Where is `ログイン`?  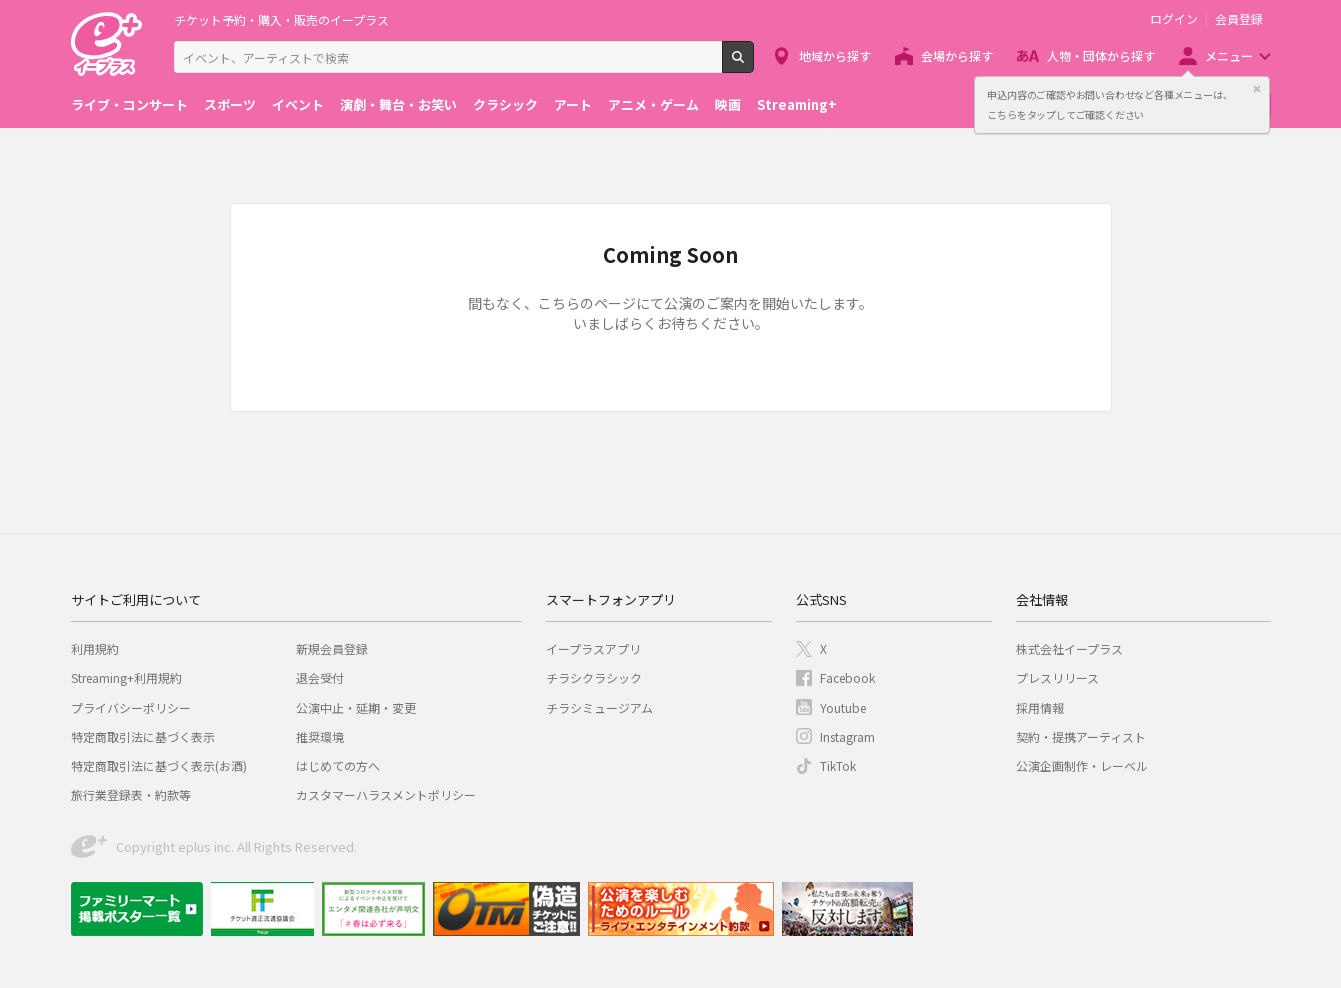 ログイン is located at coordinates (1174, 19).